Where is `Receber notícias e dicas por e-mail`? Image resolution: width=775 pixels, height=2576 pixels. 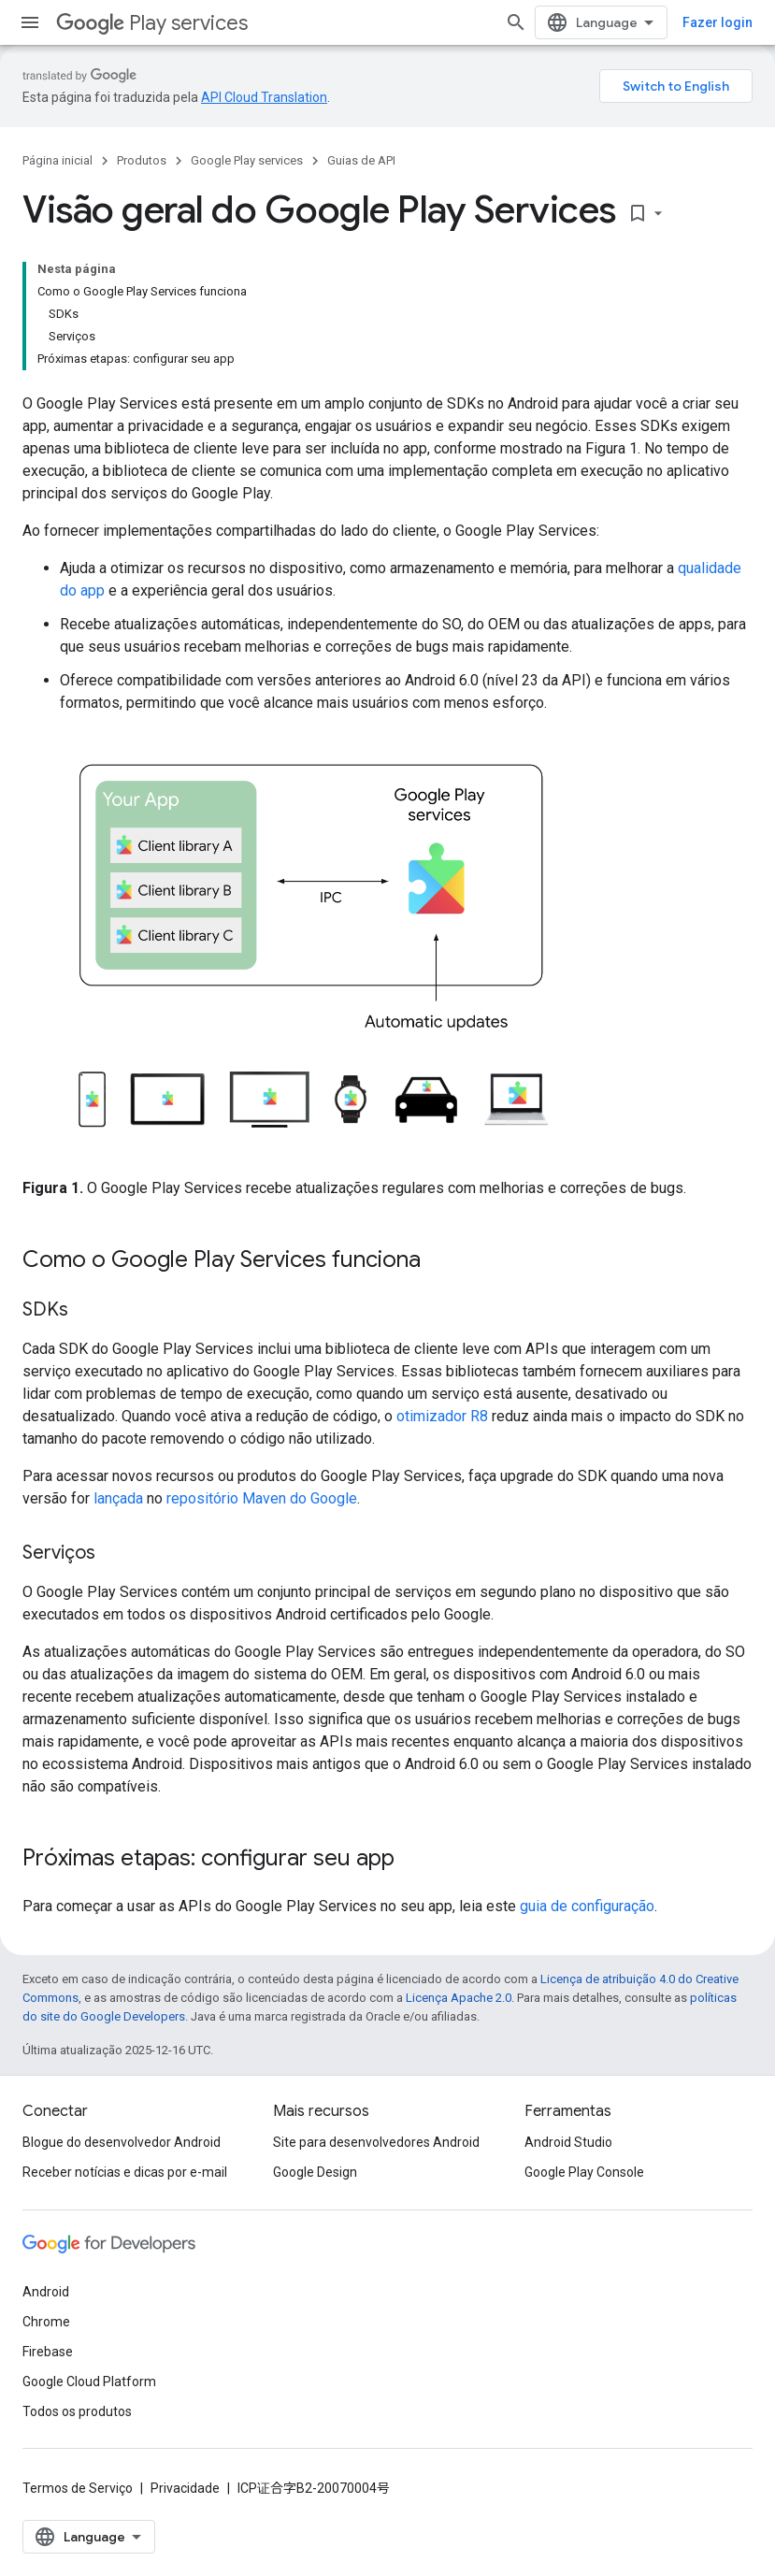
Receber notícias e dicas por e-mail is located at coordinates (124, 2172).